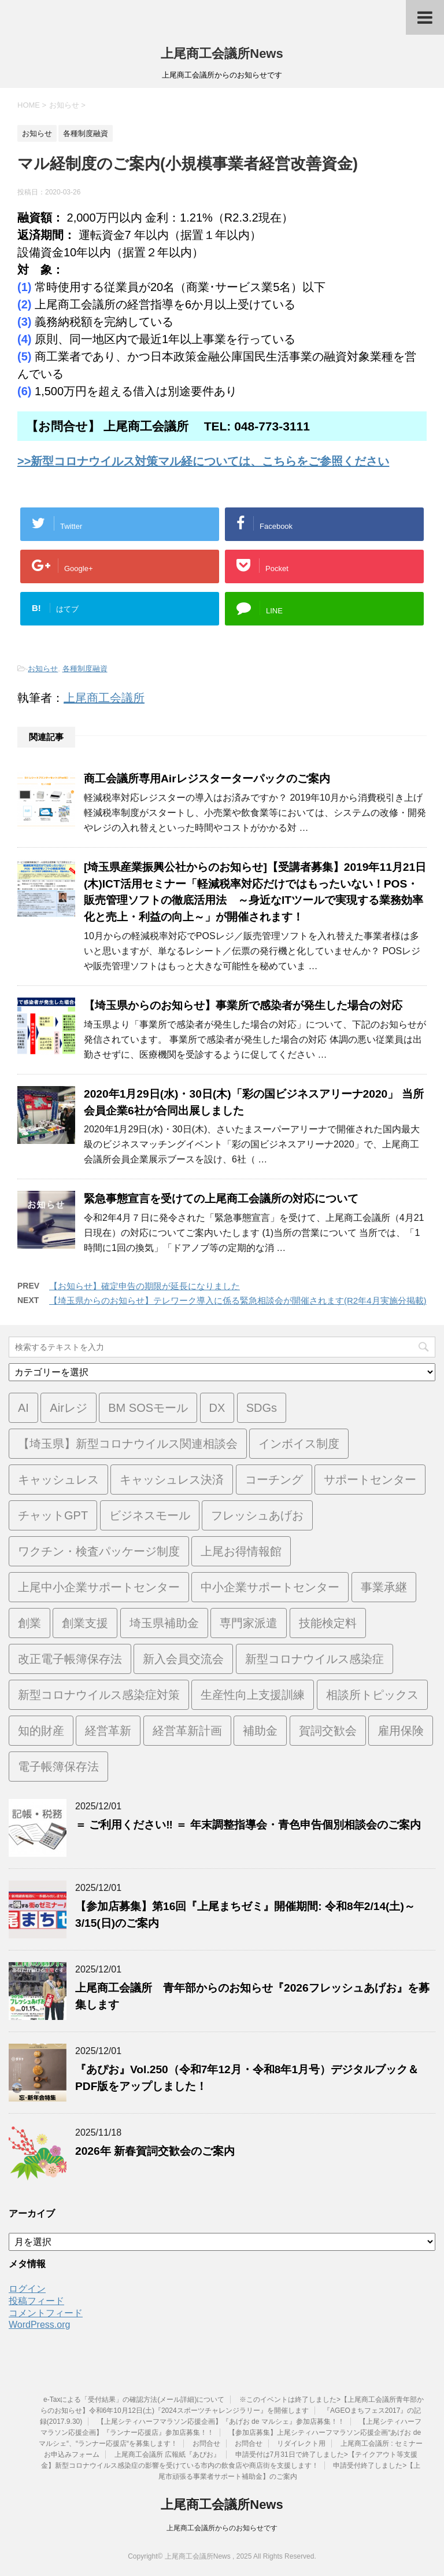 The height and width of the screenshot is (2576, 444). I want to click on 【お知らせ】確定申告の期限が延長になりました, so click(144, 1286).